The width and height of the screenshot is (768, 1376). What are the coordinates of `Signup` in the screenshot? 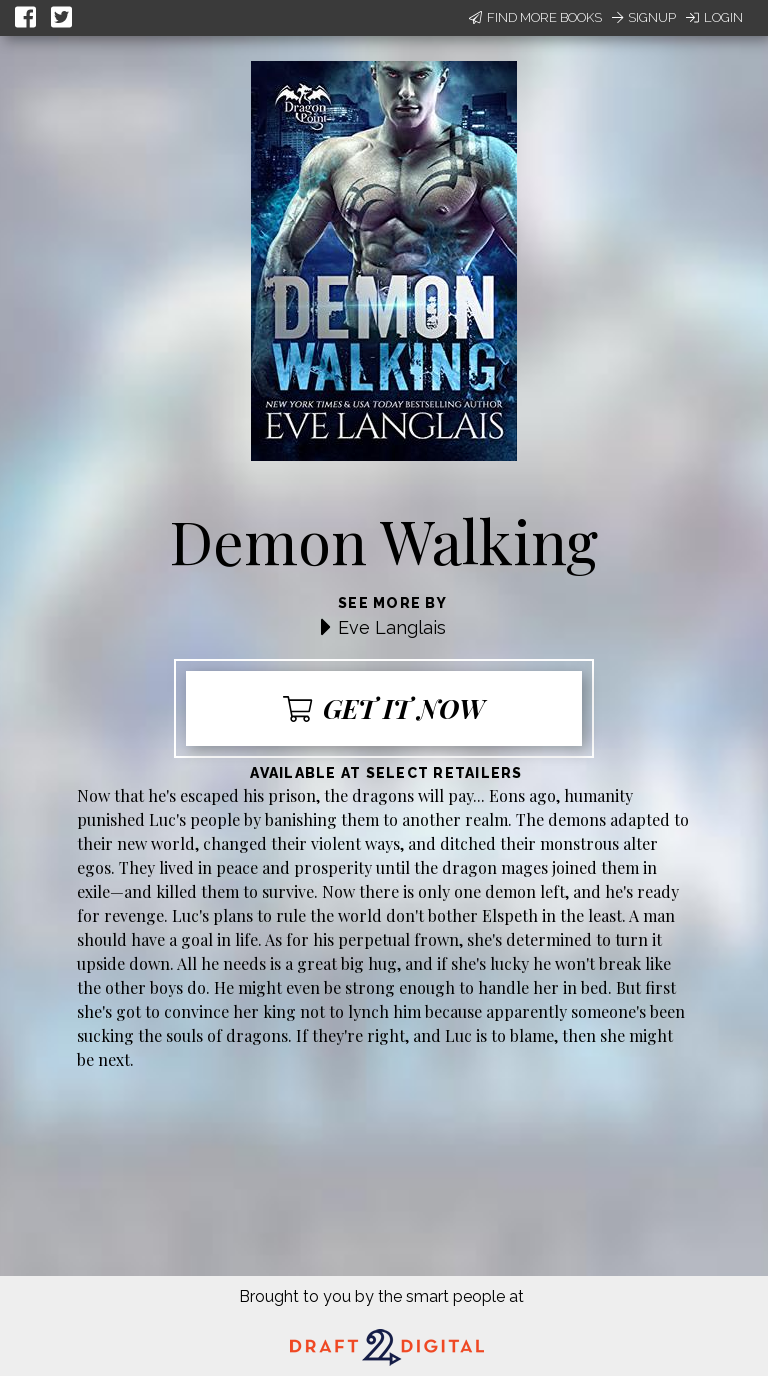 It's located at (644, 17).